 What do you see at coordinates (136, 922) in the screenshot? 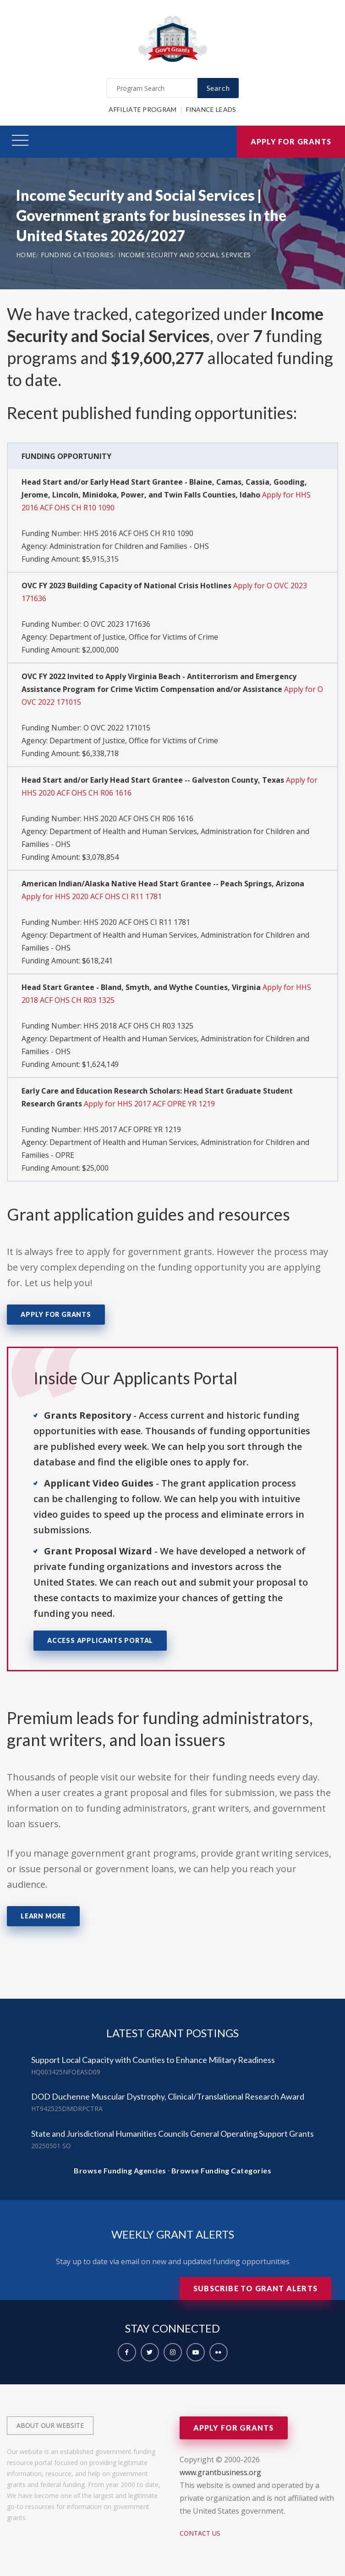
I see `HHS 2020 ACF OHS CI R11 1781` at bounding box center [136, 922].